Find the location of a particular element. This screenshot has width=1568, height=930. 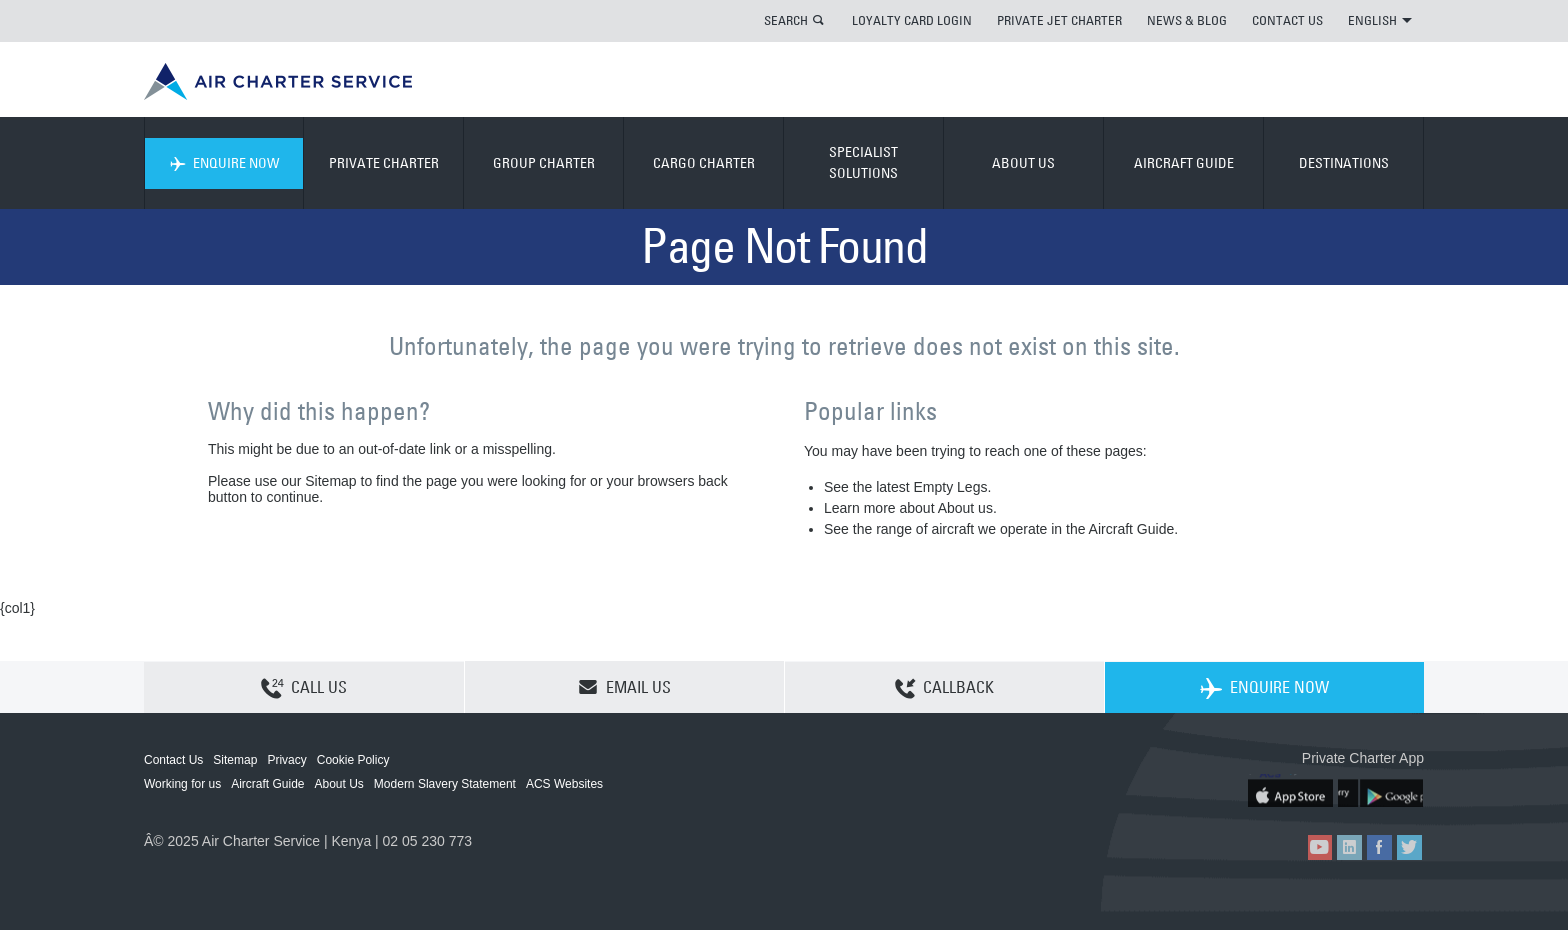

About Us is located at coordinates (339, 784).